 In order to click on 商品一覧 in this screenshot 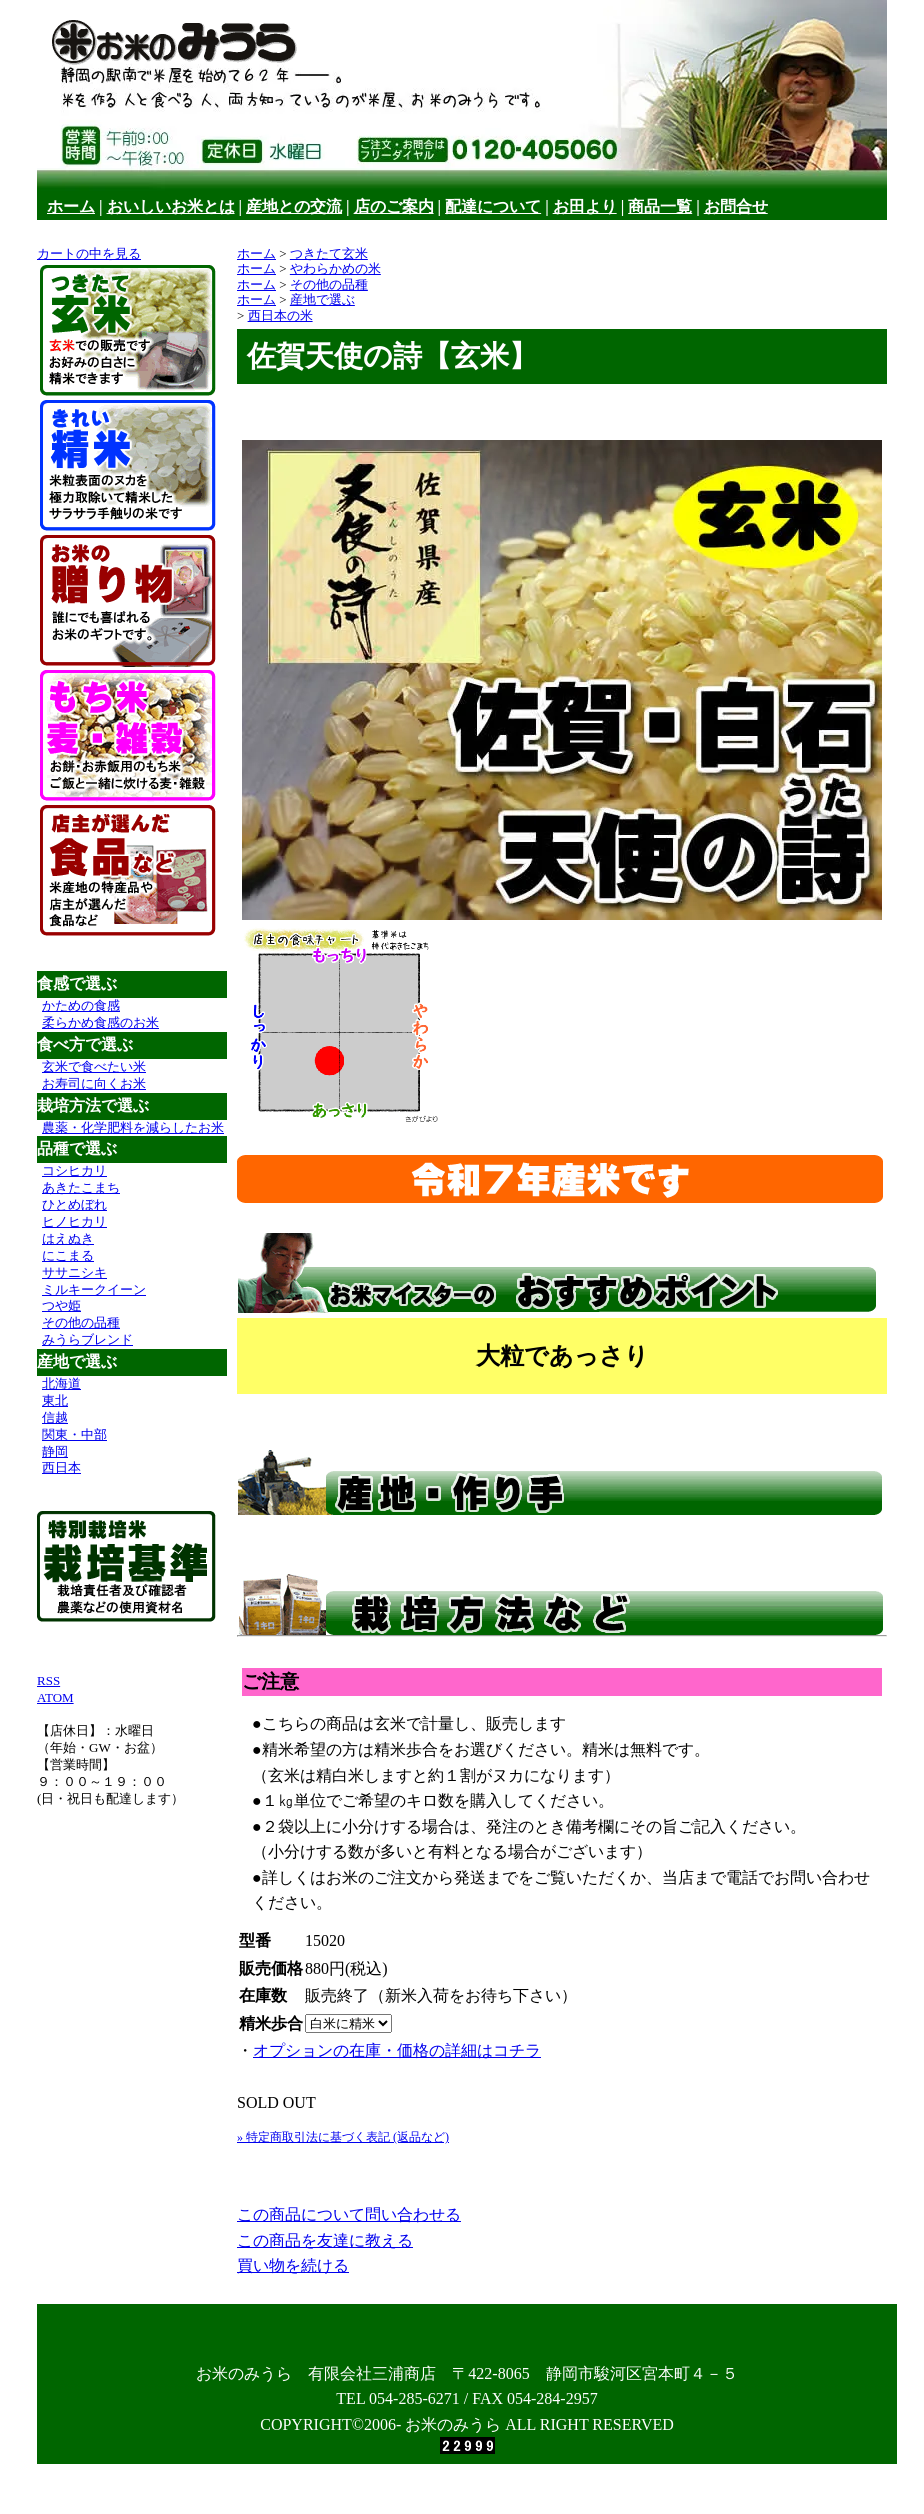, I will do `click(660, 206)`.